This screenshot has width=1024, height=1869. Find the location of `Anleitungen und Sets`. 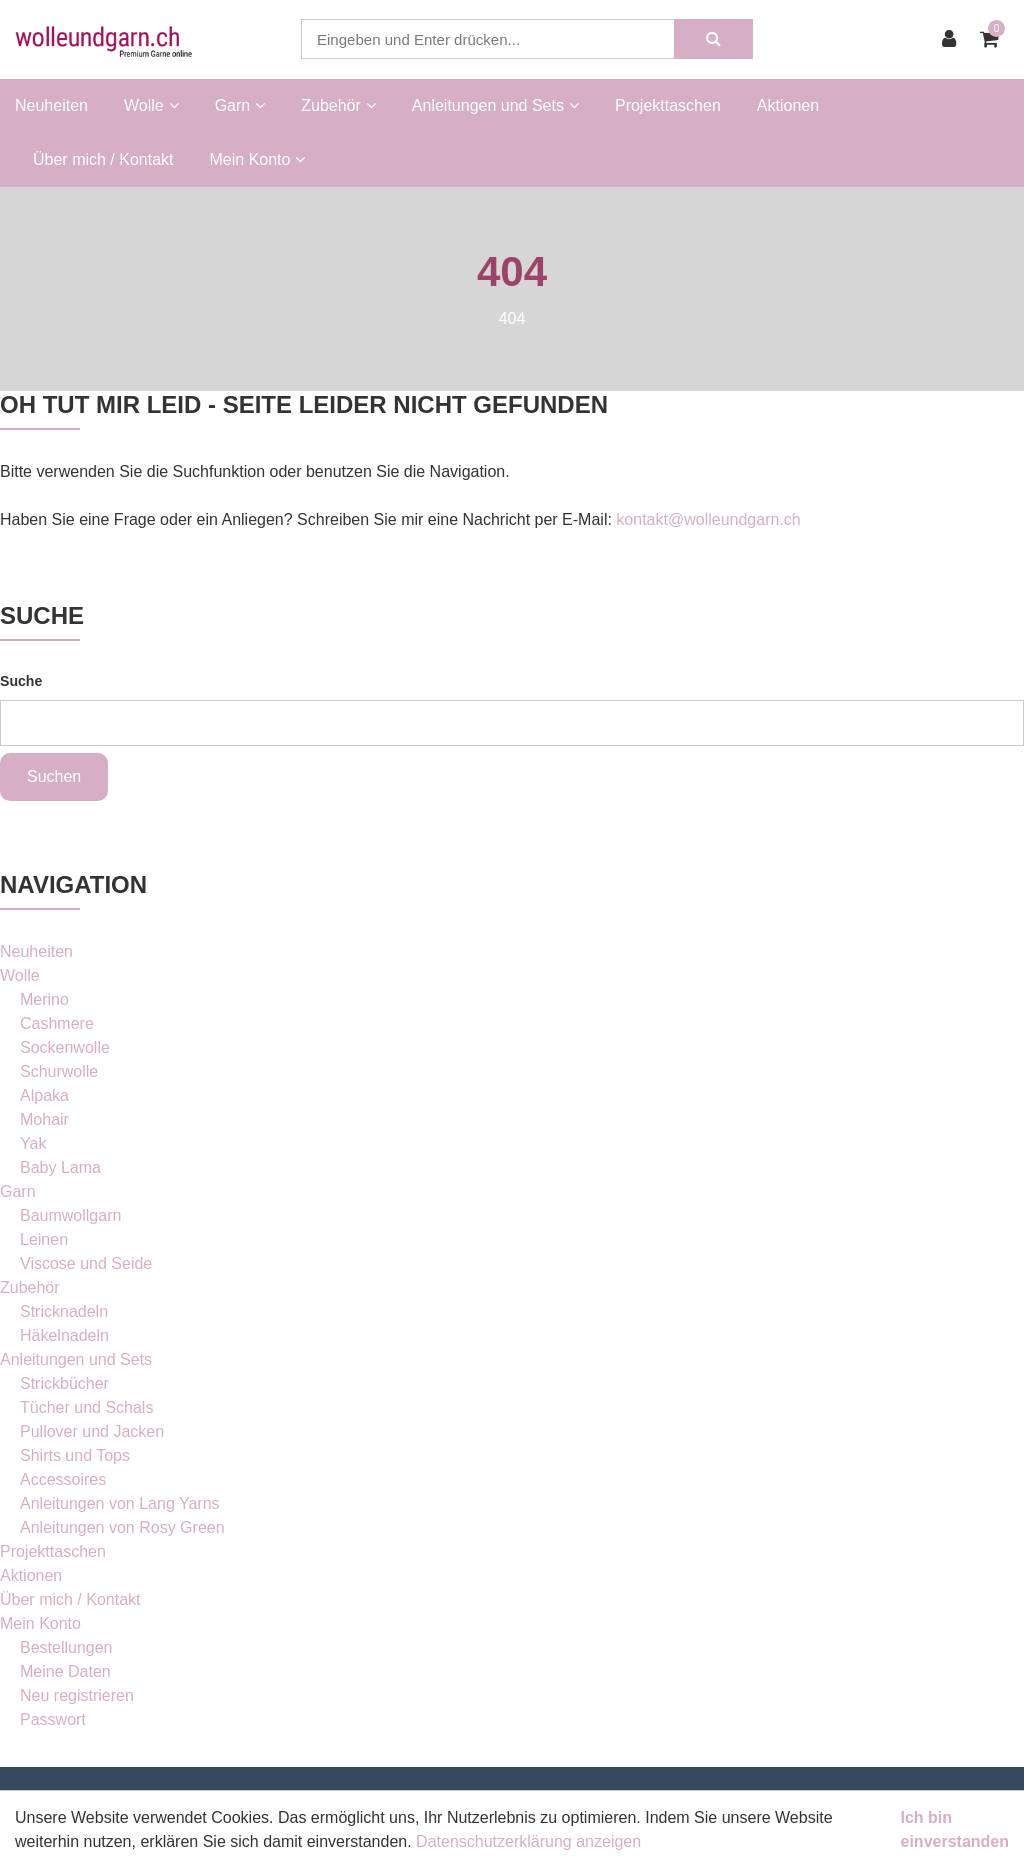

Anleitungen und Sets is located at coordinates (76, 1359).